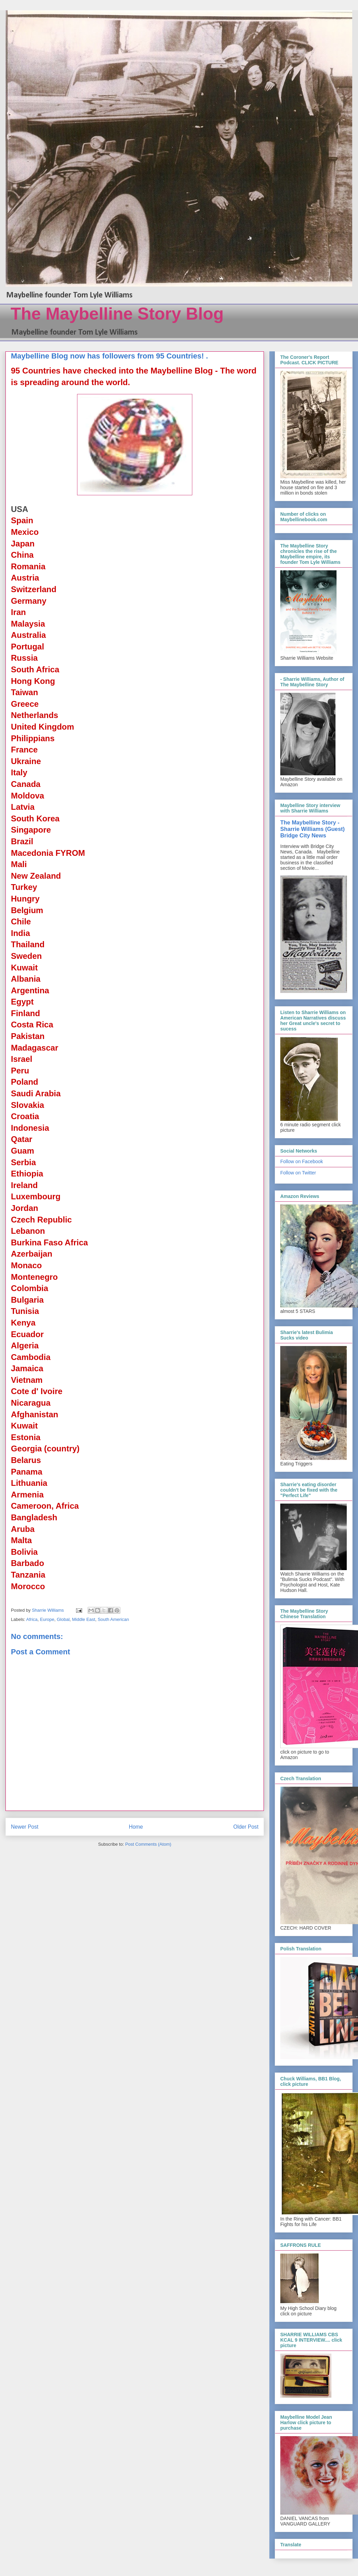 The width and height of the screenshot is (358, 2576). What do you see at coordinates (63, 1619) in the screenshot?
I see `Global` at bounding box center [63, 1619].